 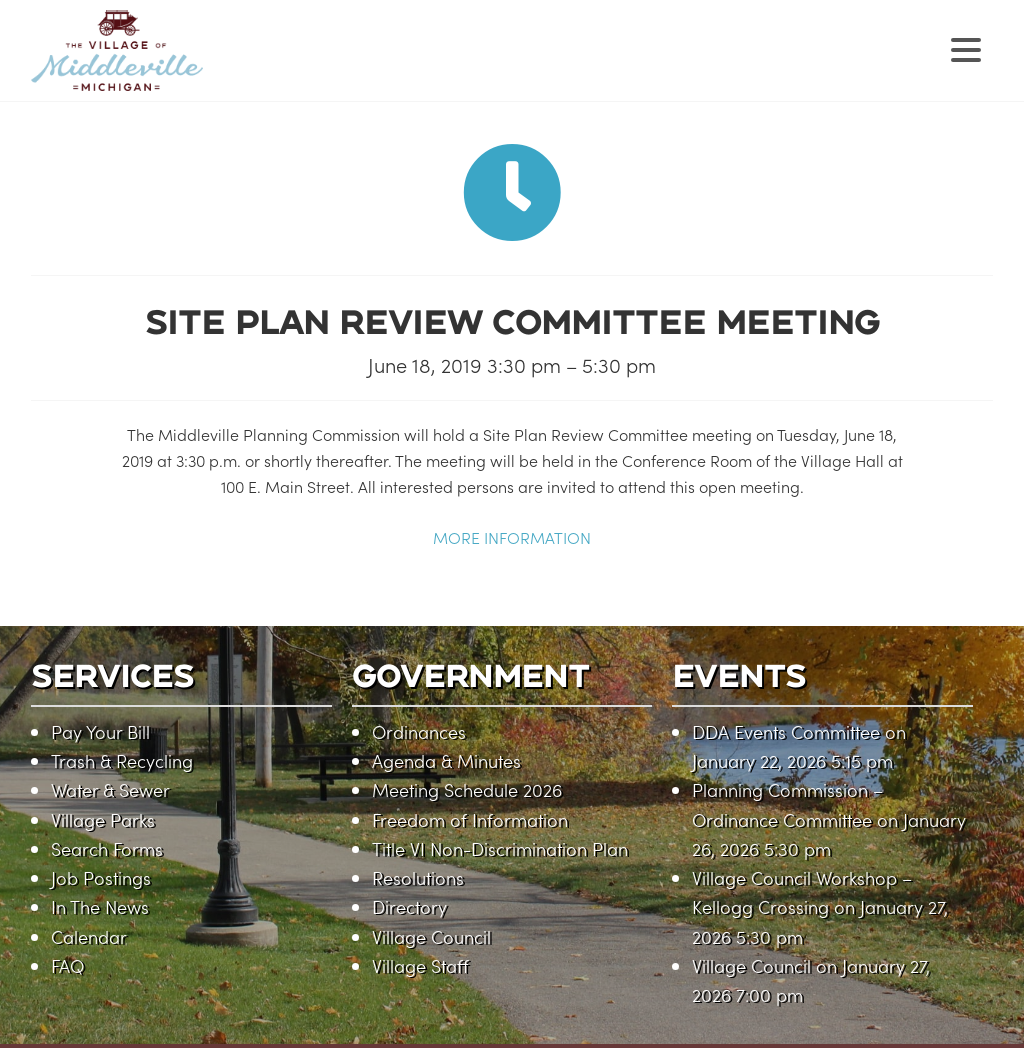 What do you see at coordinates (100, 906) in the screenshot?
I see `In The News` at bounding box center [100, 906].